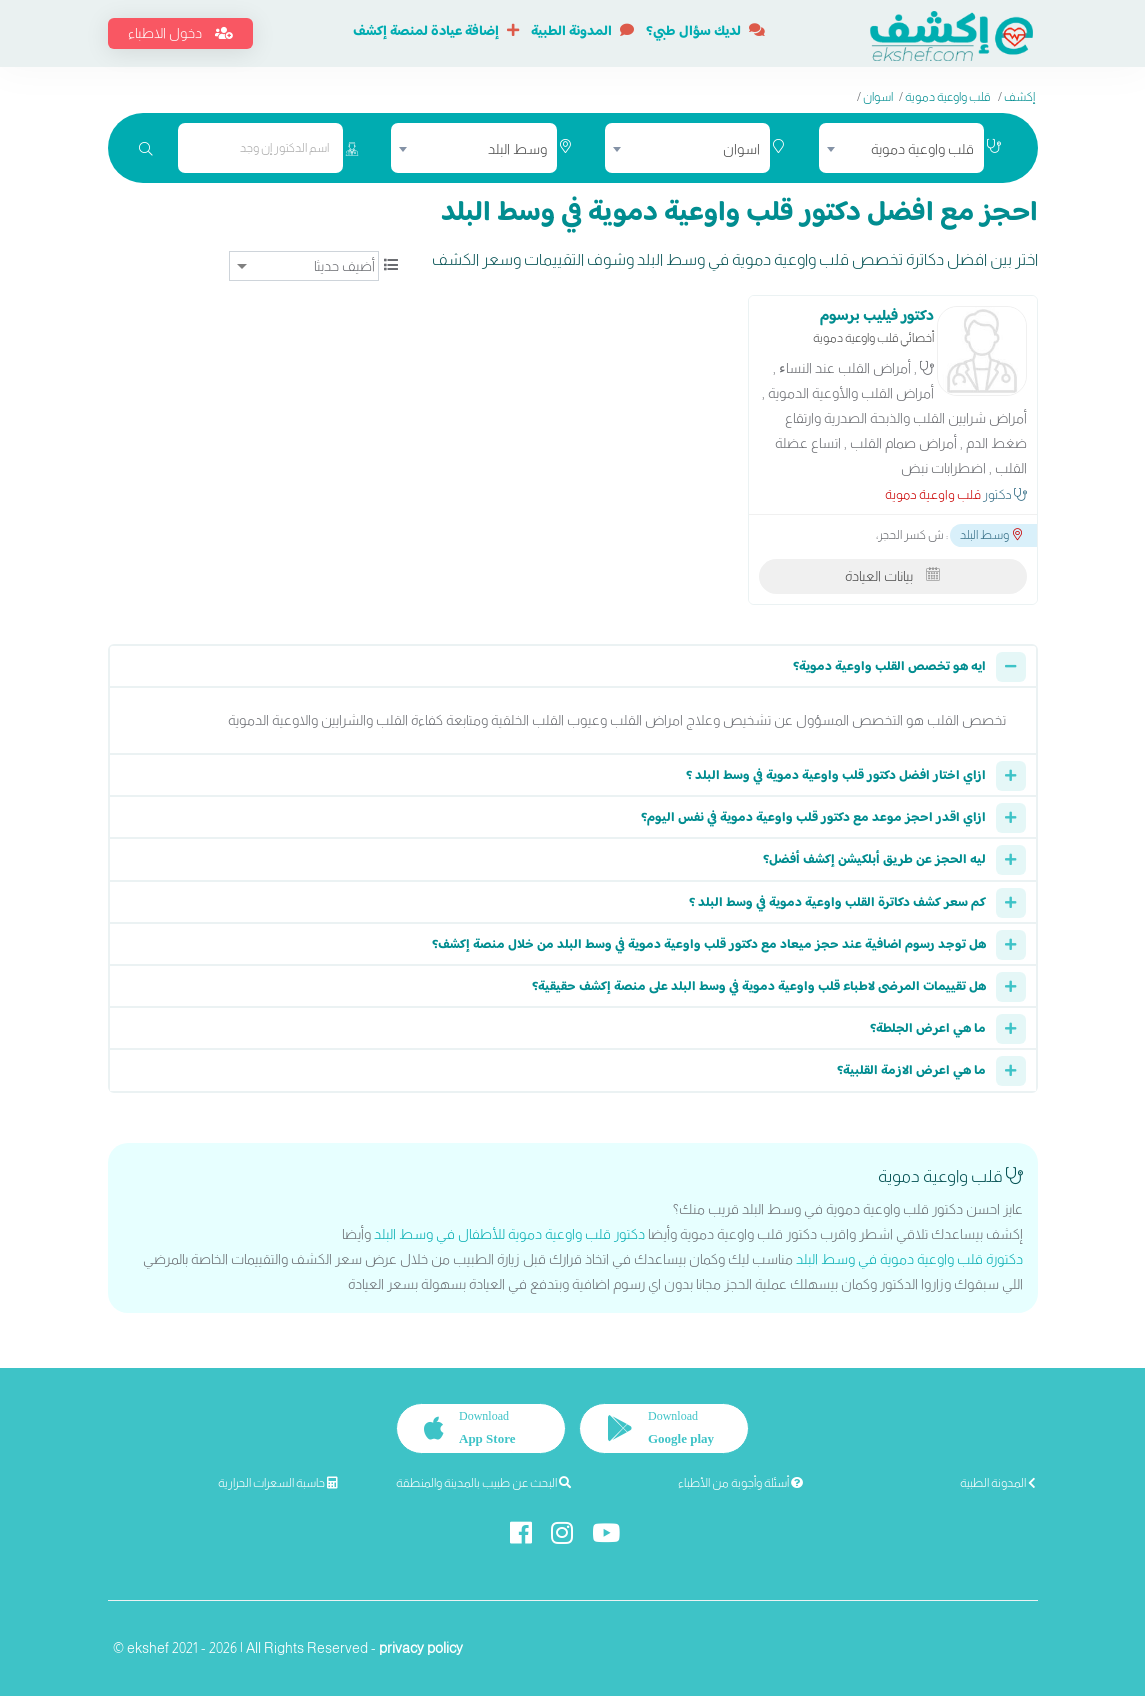  I want to click on قلب واوعية دموية, so click(947, 97).